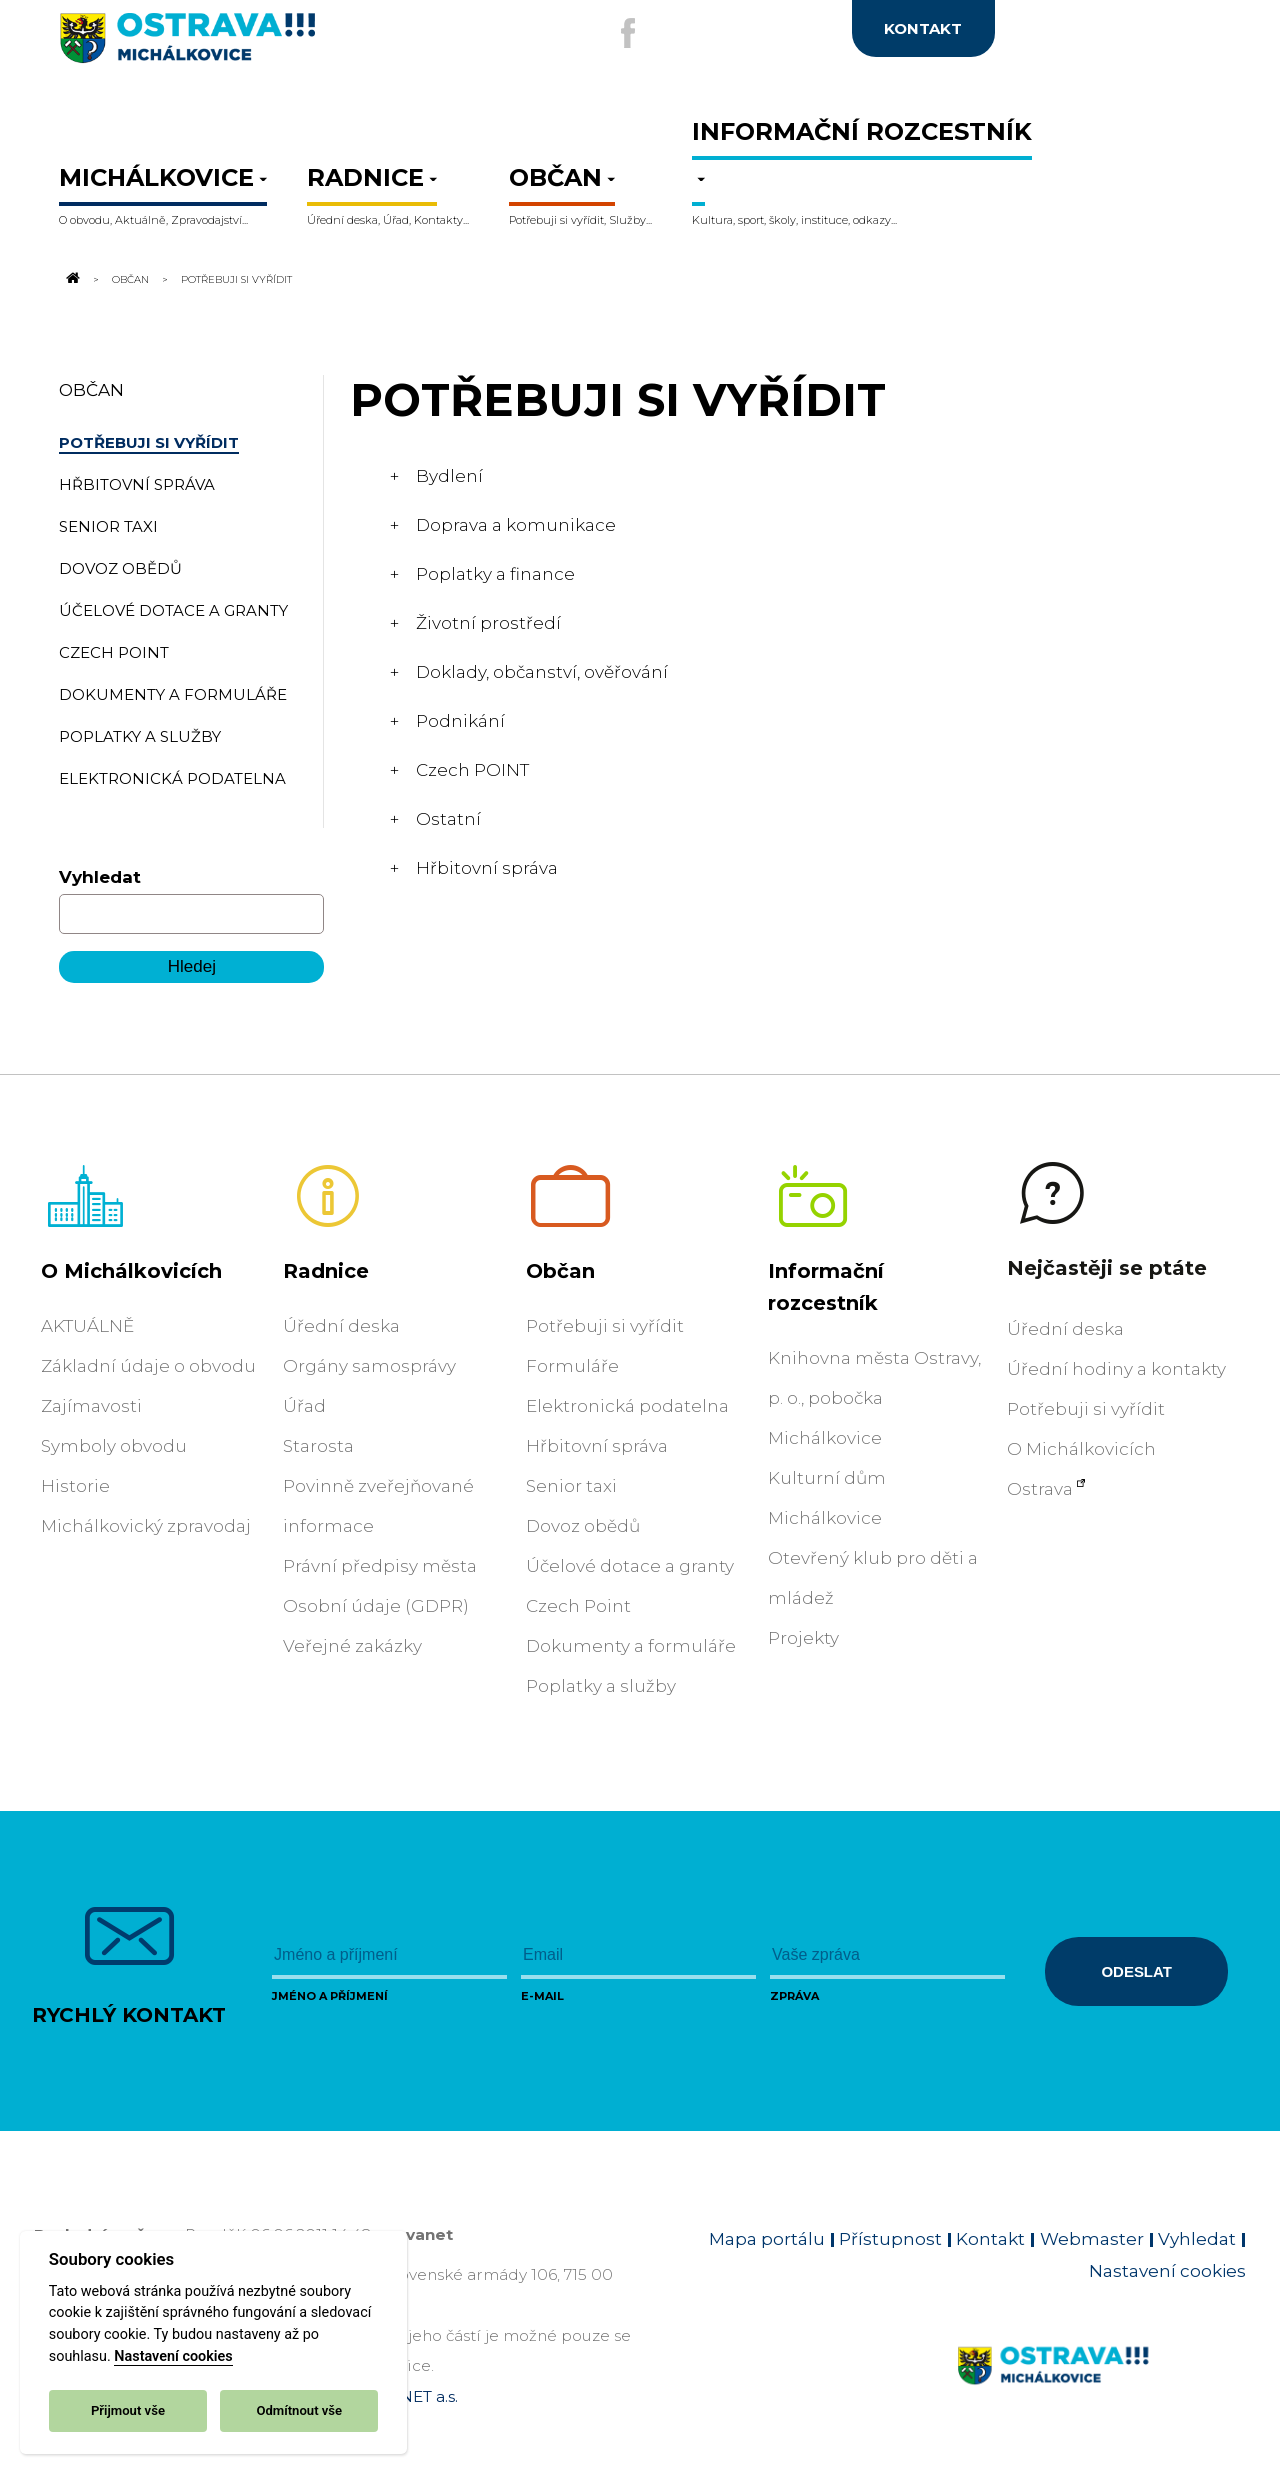 This screenshot has height=2474, width=1280. I want to click on Mapa portálu, so click(767, 2239).